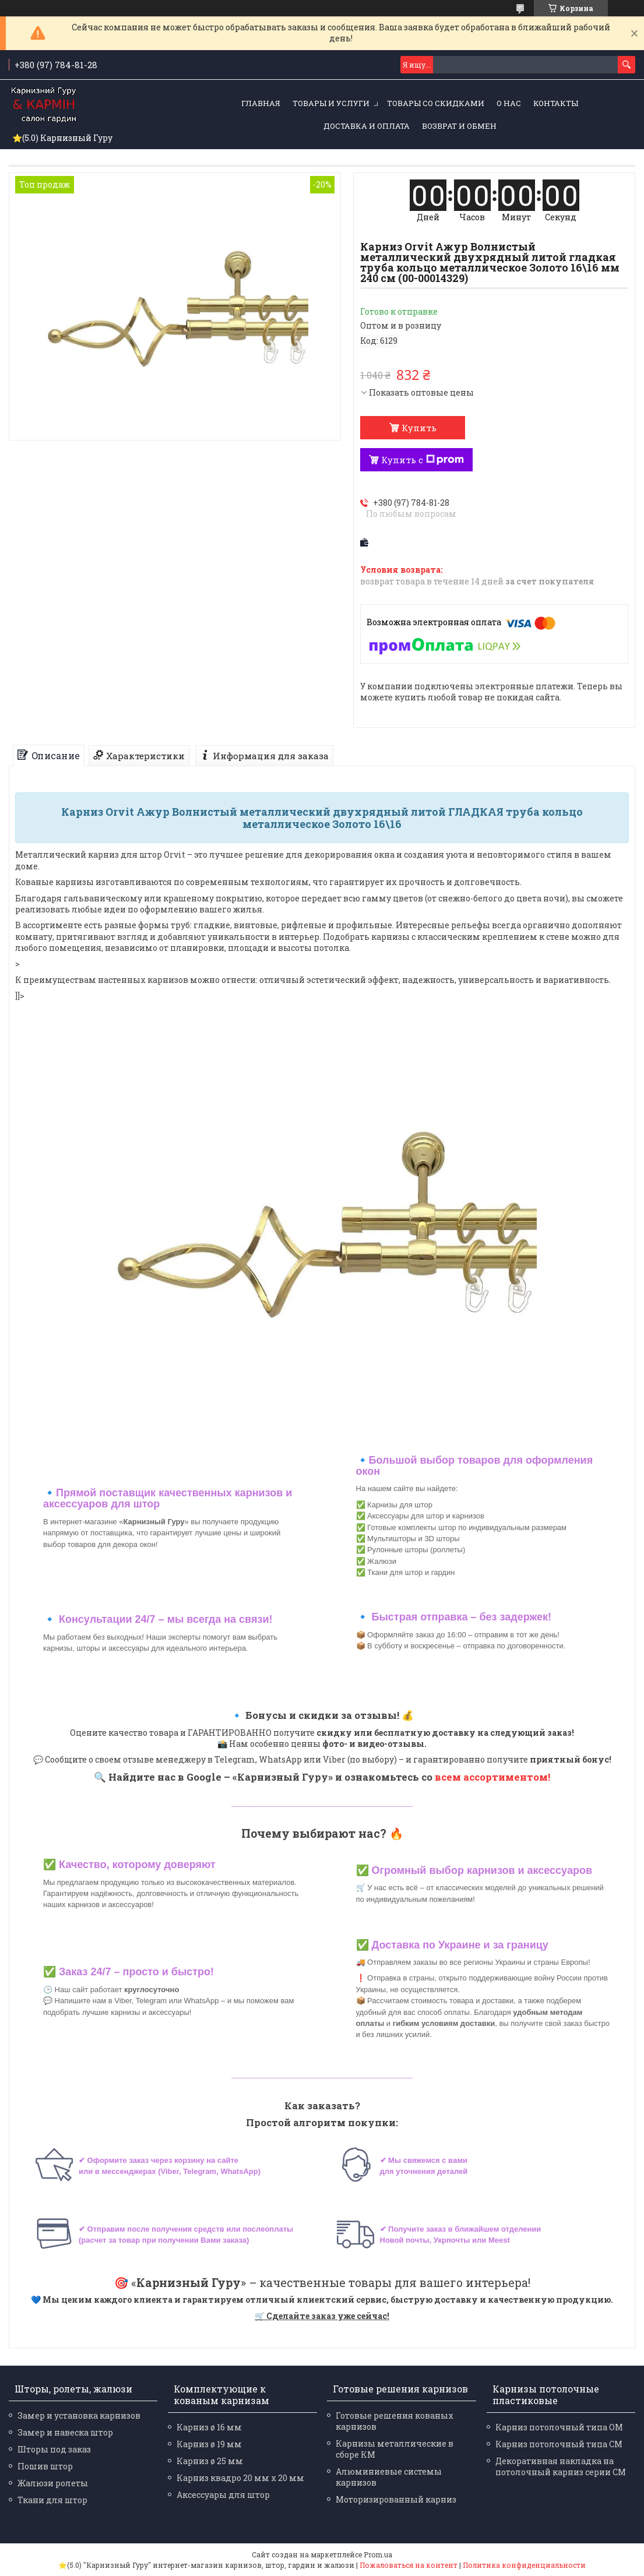 The height and width of the screenshot is (2576, 644). I want to click on Моторизированный карниз, so click(396, 2499).